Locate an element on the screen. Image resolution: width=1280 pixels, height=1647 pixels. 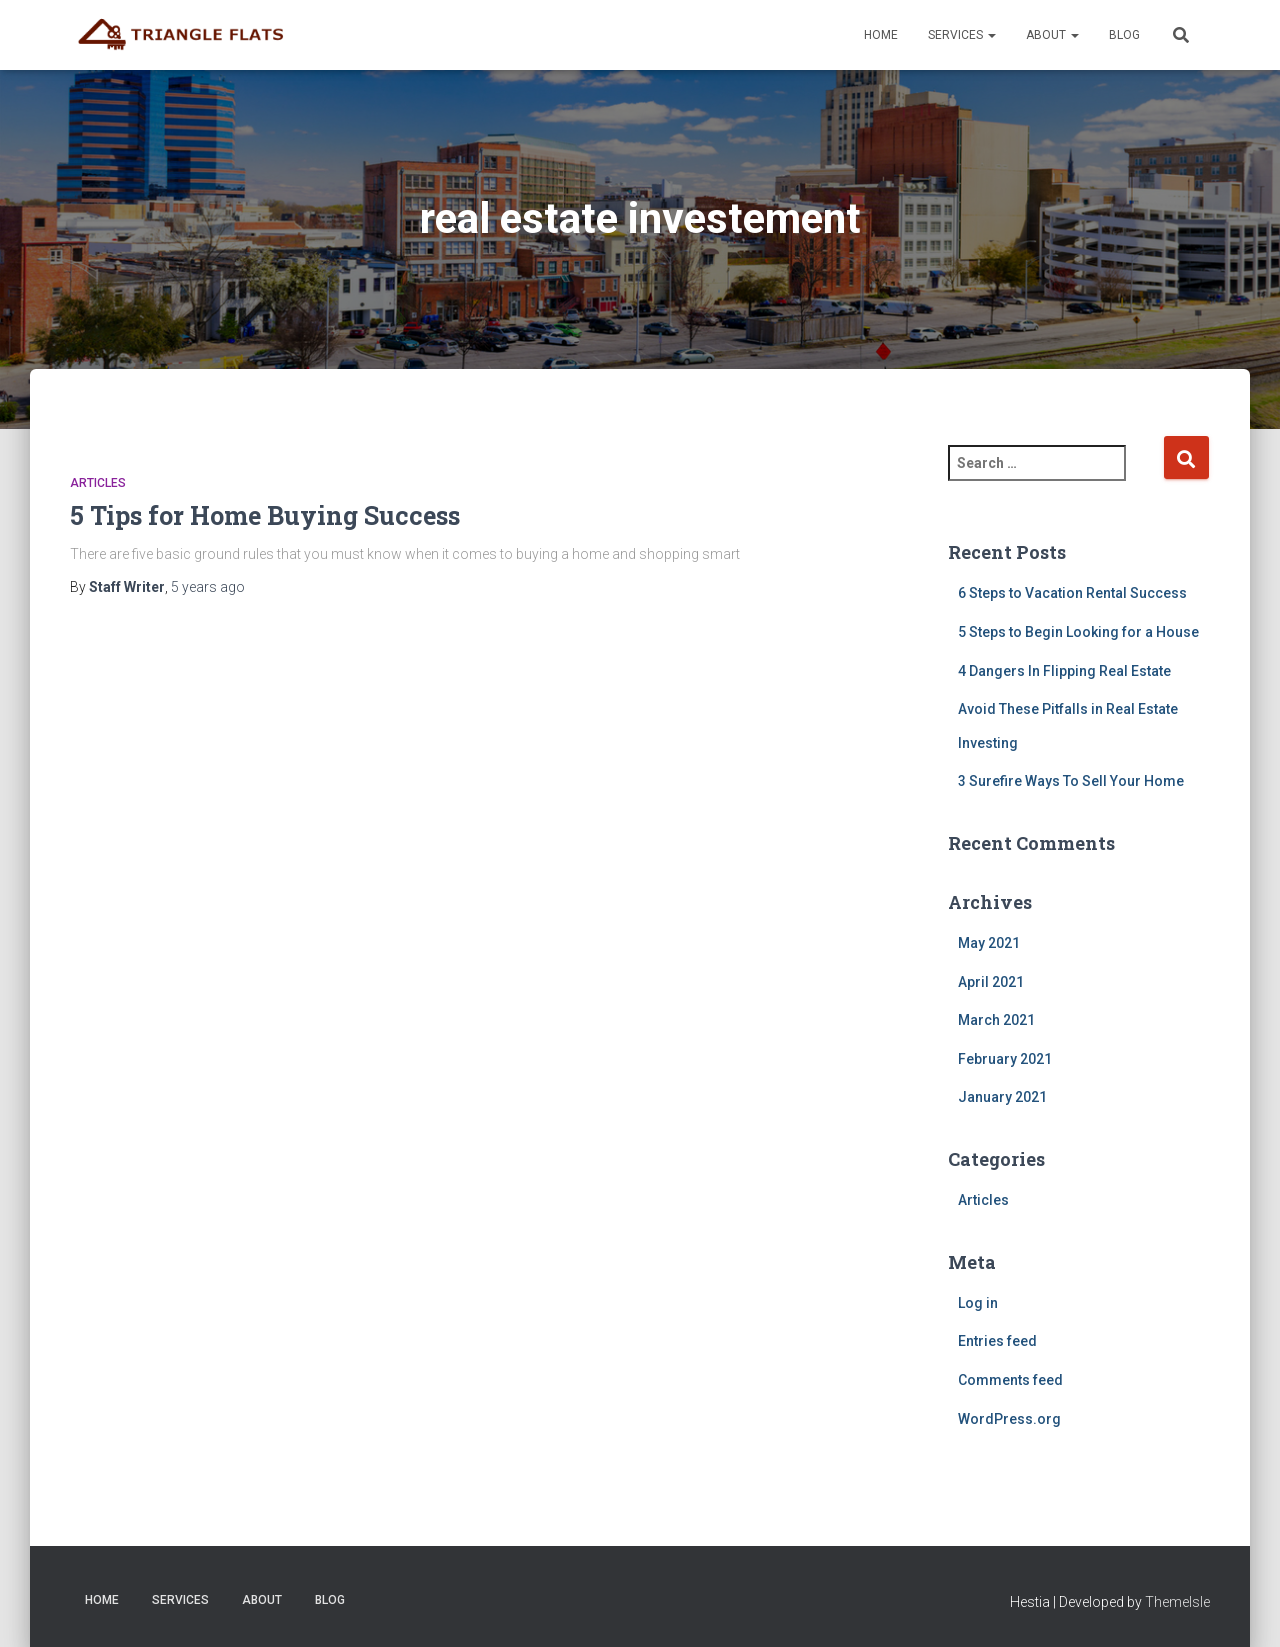
About is located at coordinates (1052, 35).